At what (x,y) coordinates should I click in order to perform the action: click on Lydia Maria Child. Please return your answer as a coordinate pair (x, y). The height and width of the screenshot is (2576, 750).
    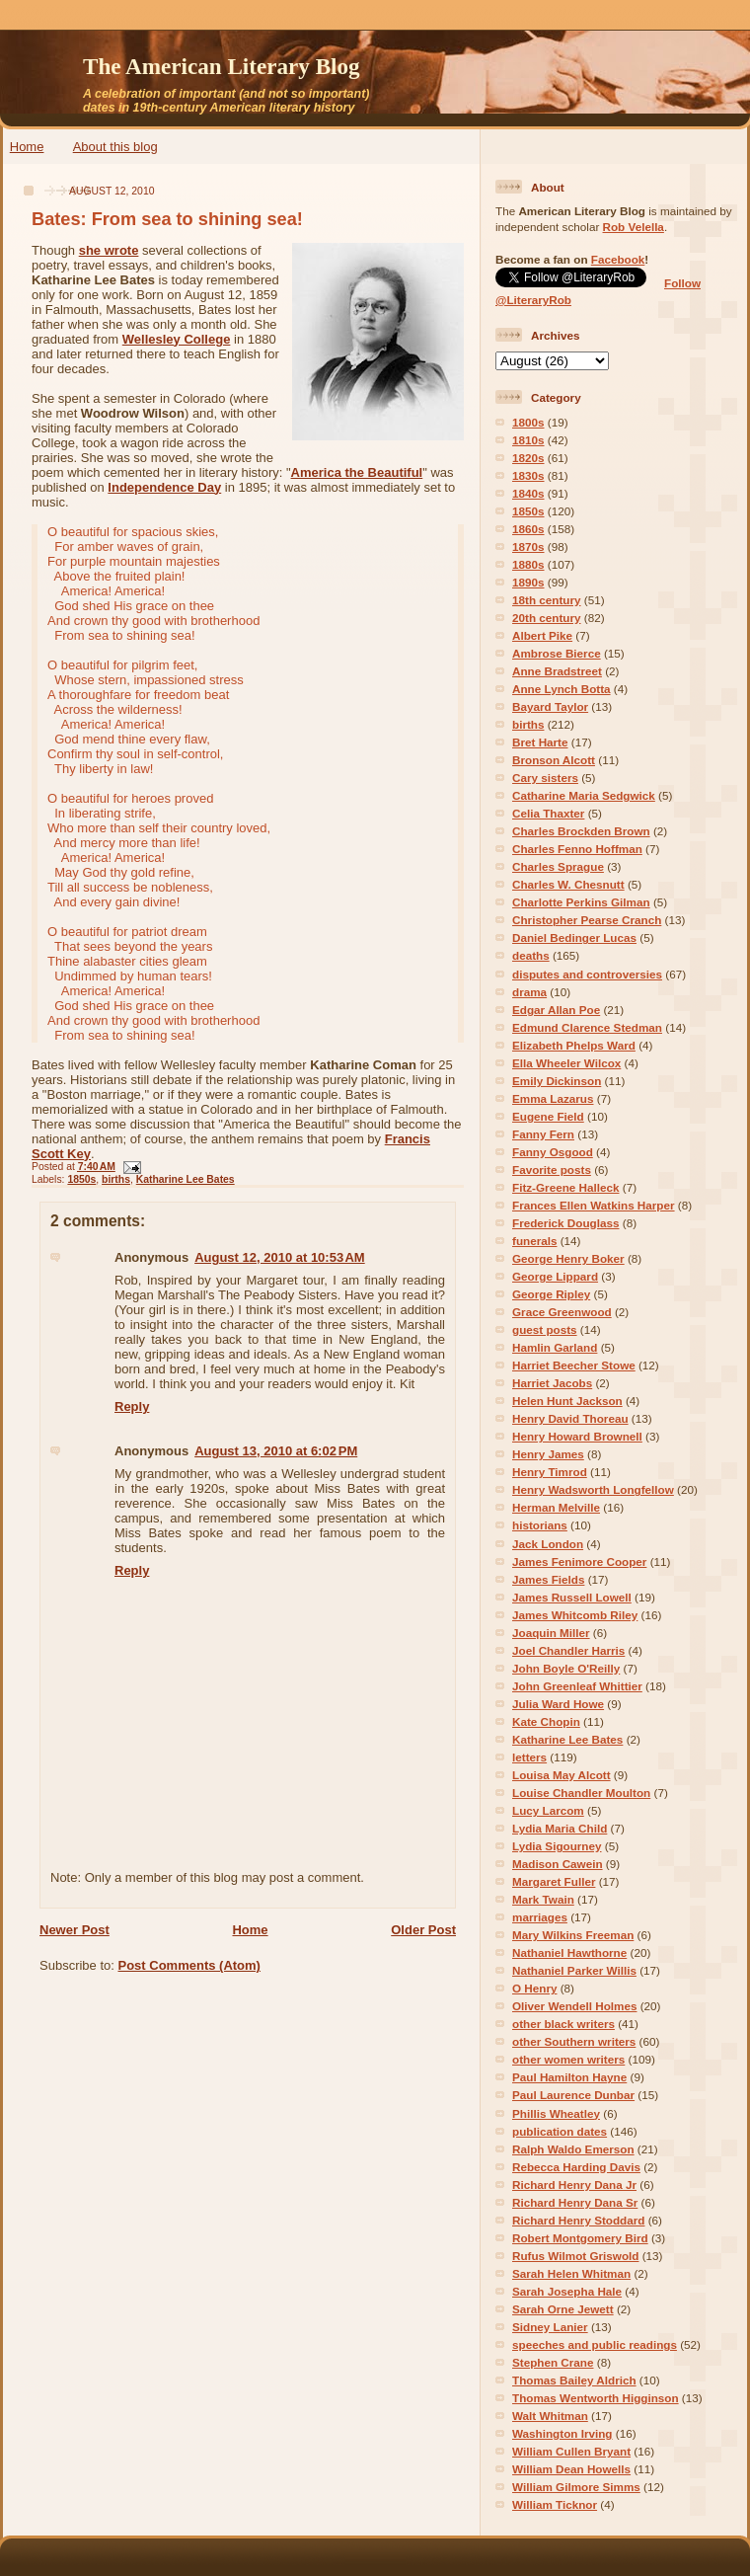
    Looking at the image, I should click on (559, 1828).